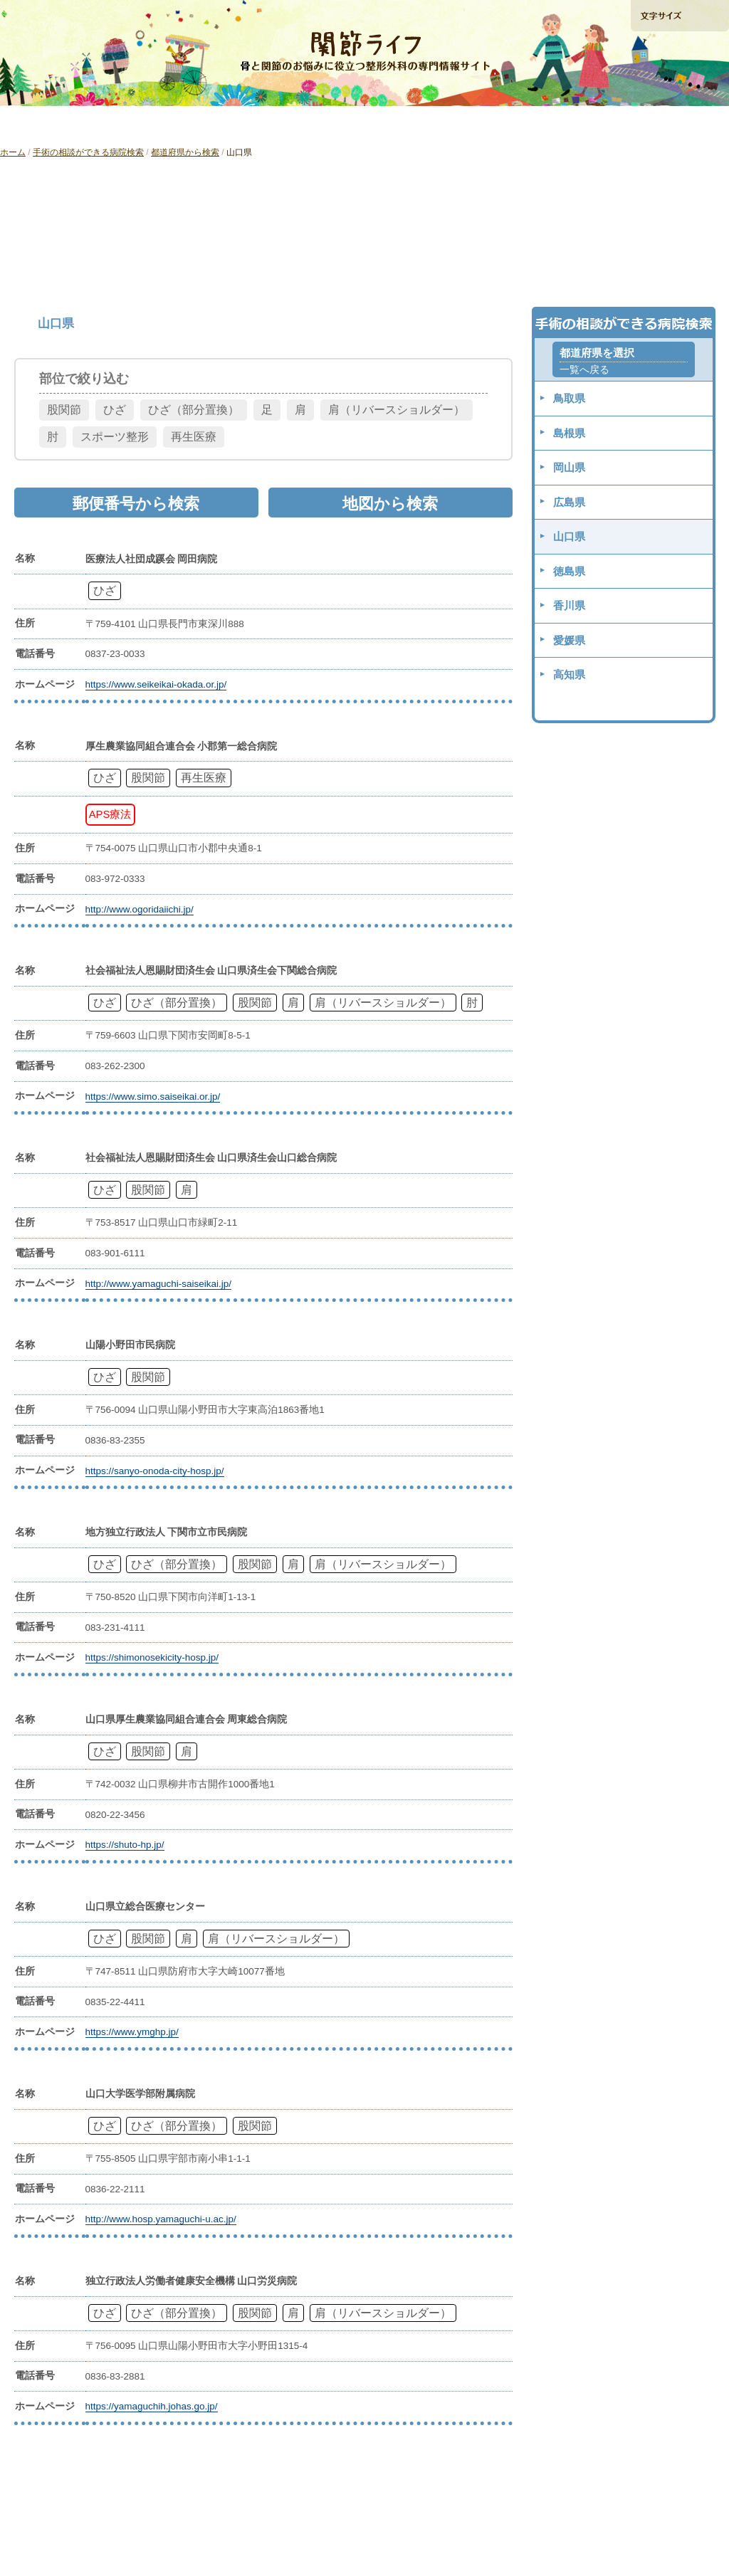  I want to click on 手術の相談ができる病院検索, so click(679, 92).